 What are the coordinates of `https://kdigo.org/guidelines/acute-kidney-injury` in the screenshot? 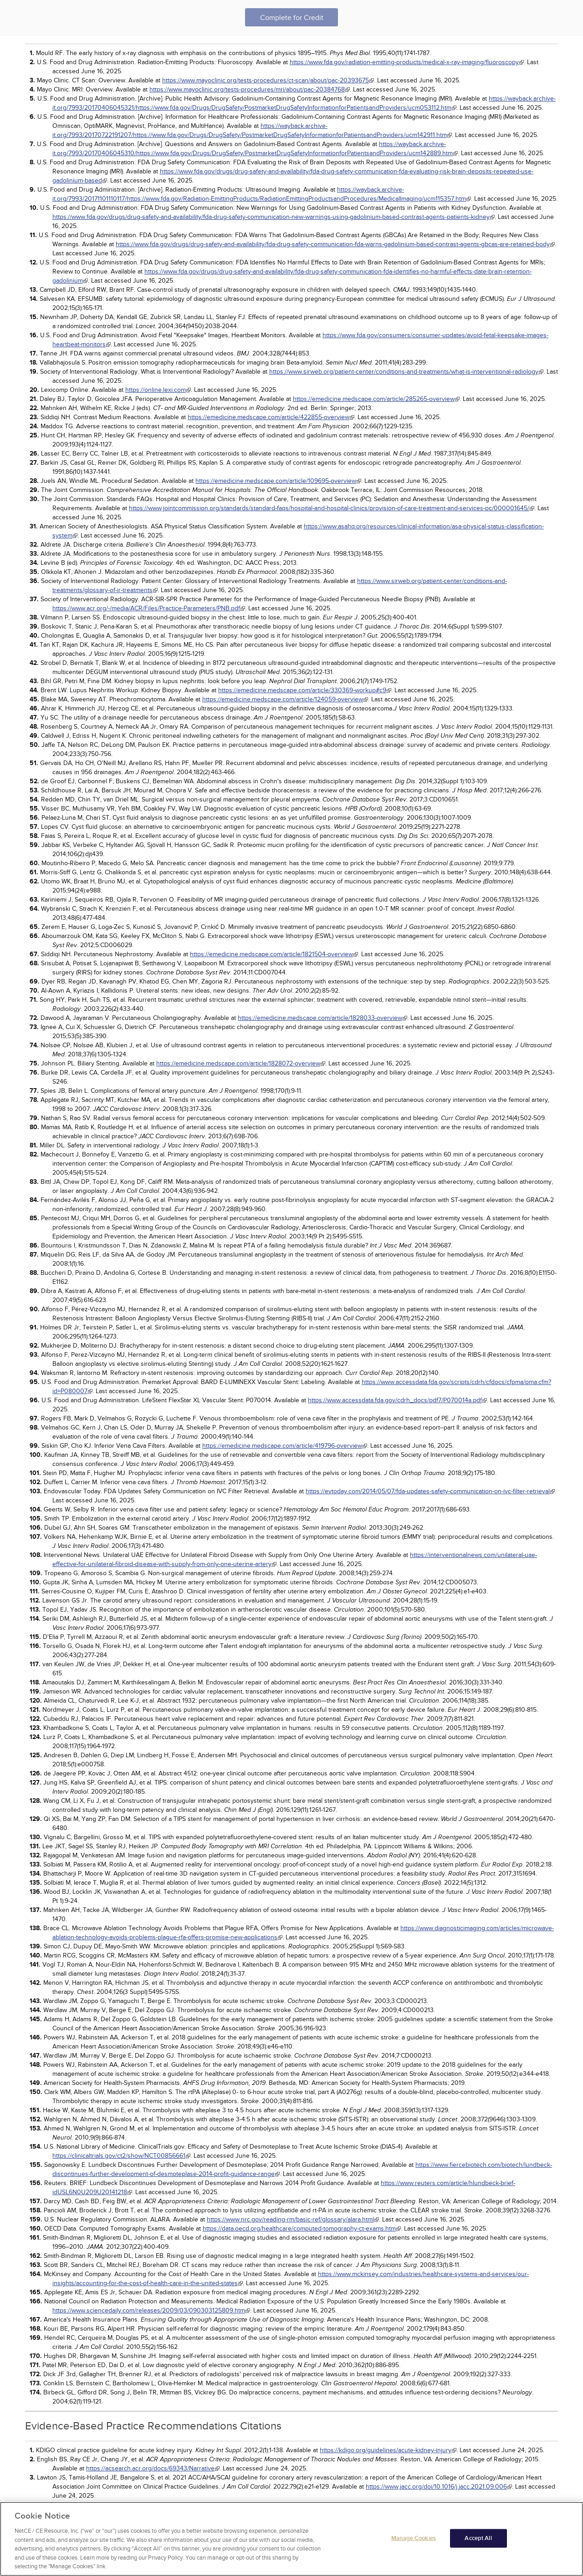 It's located at (385, 2450).